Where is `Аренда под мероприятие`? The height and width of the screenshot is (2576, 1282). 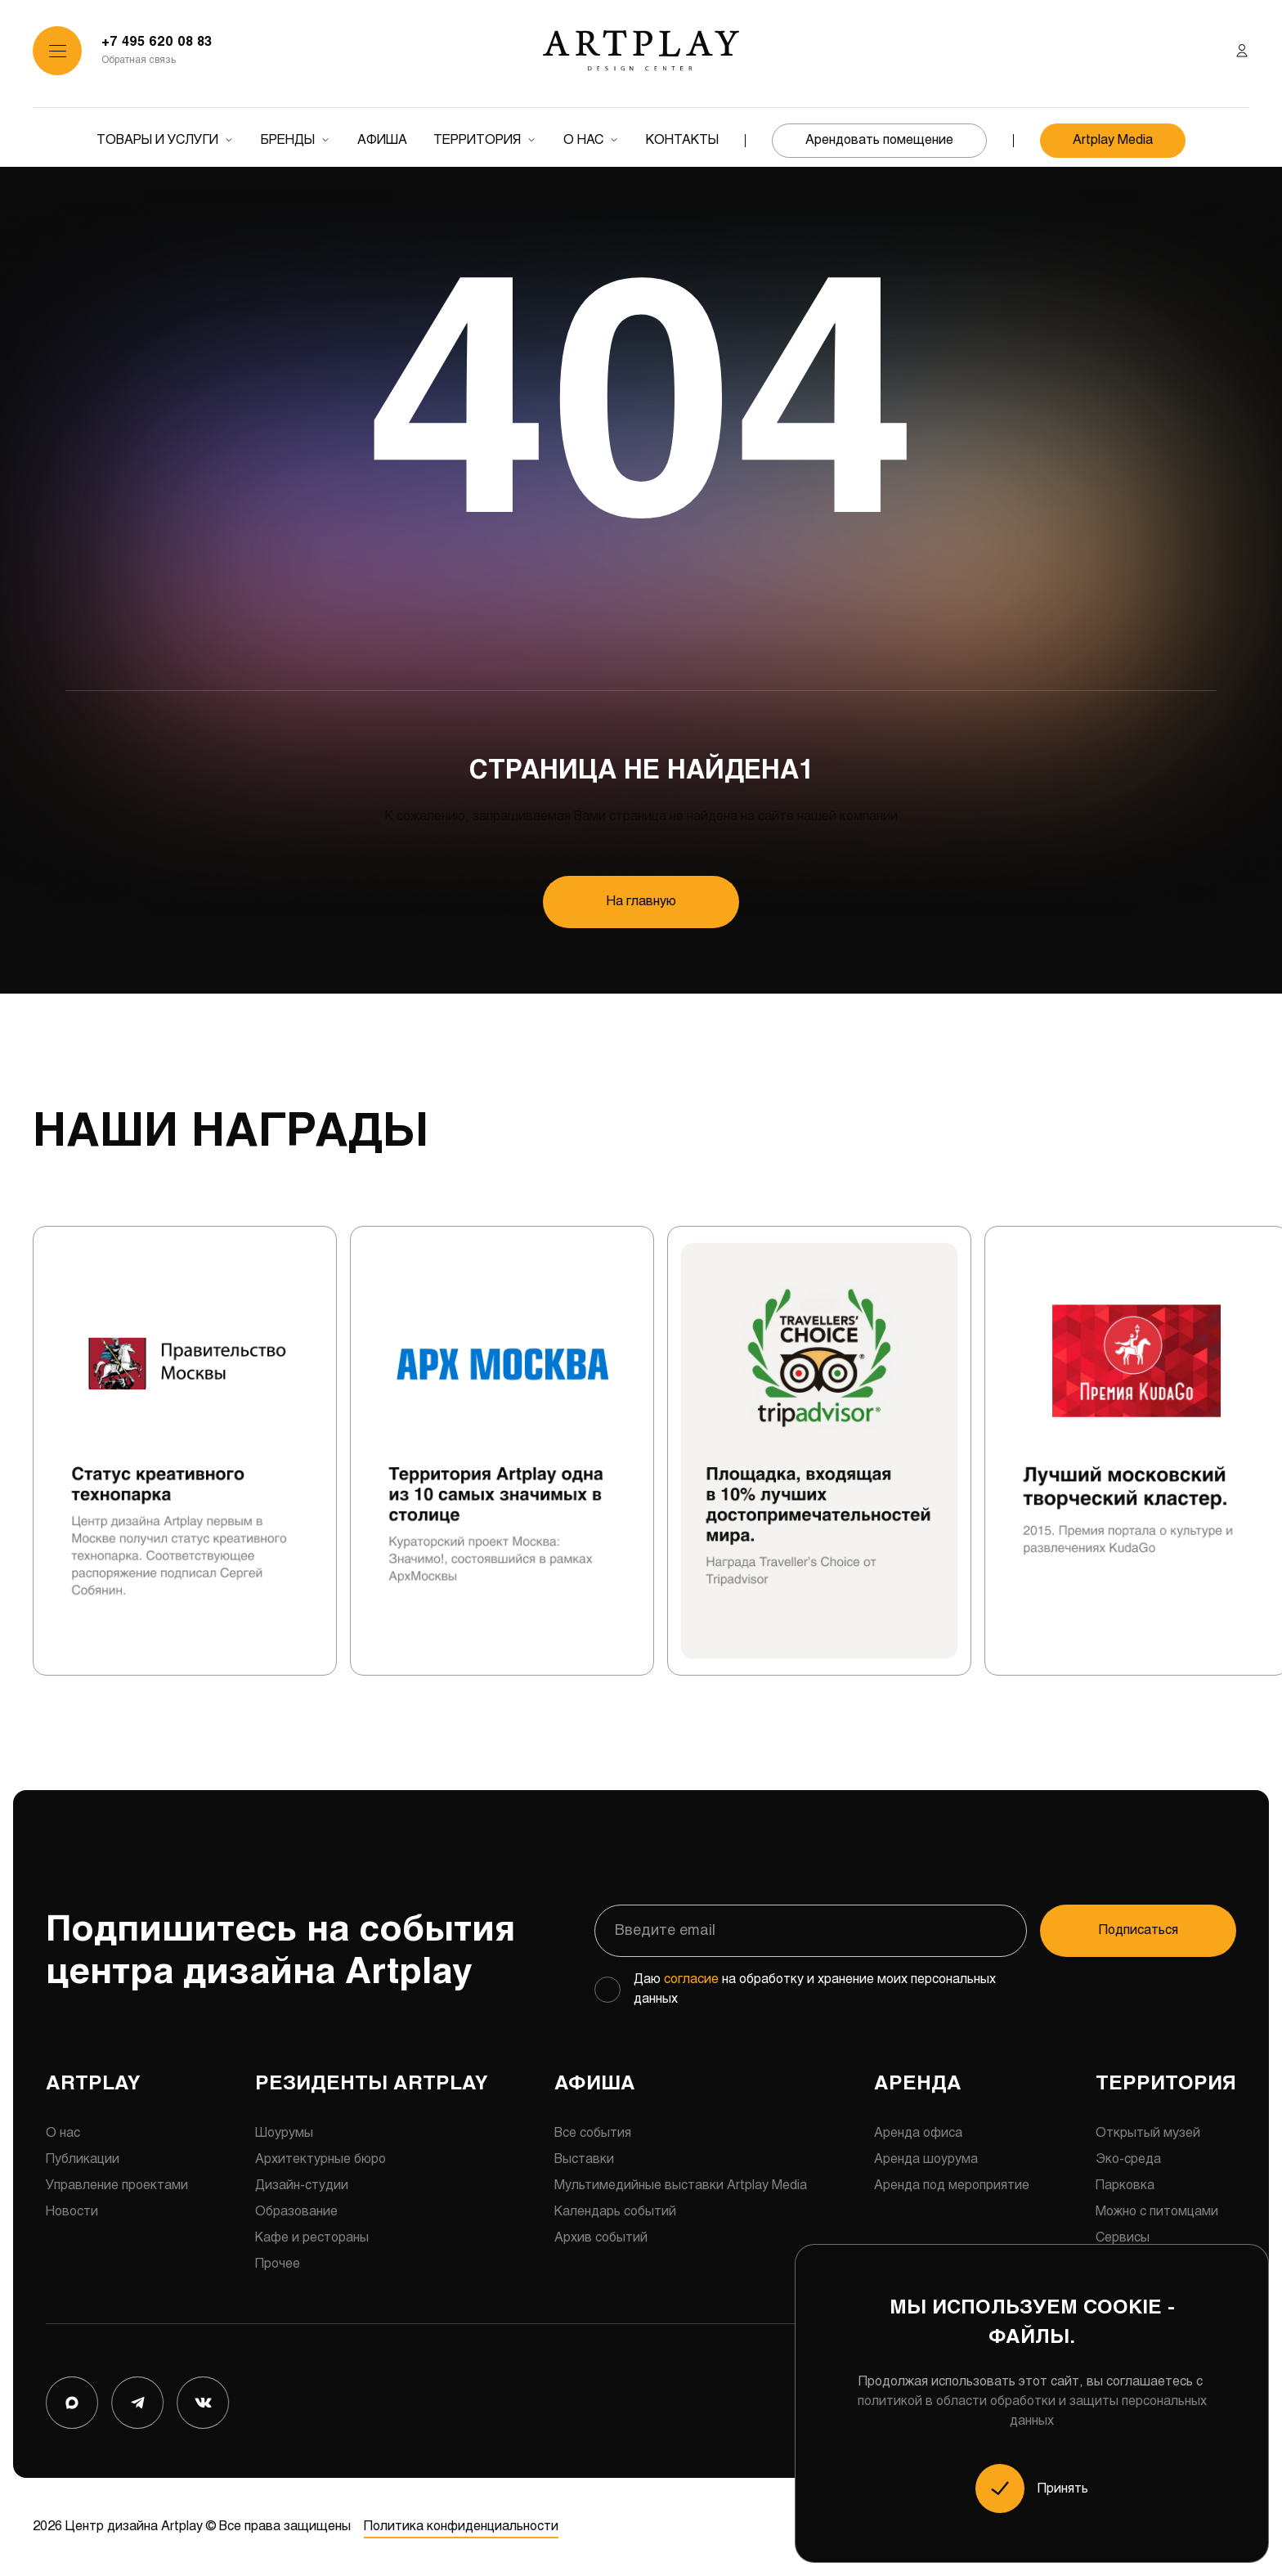 Аренда под мероприятие is located at coordinates (951, 2185).